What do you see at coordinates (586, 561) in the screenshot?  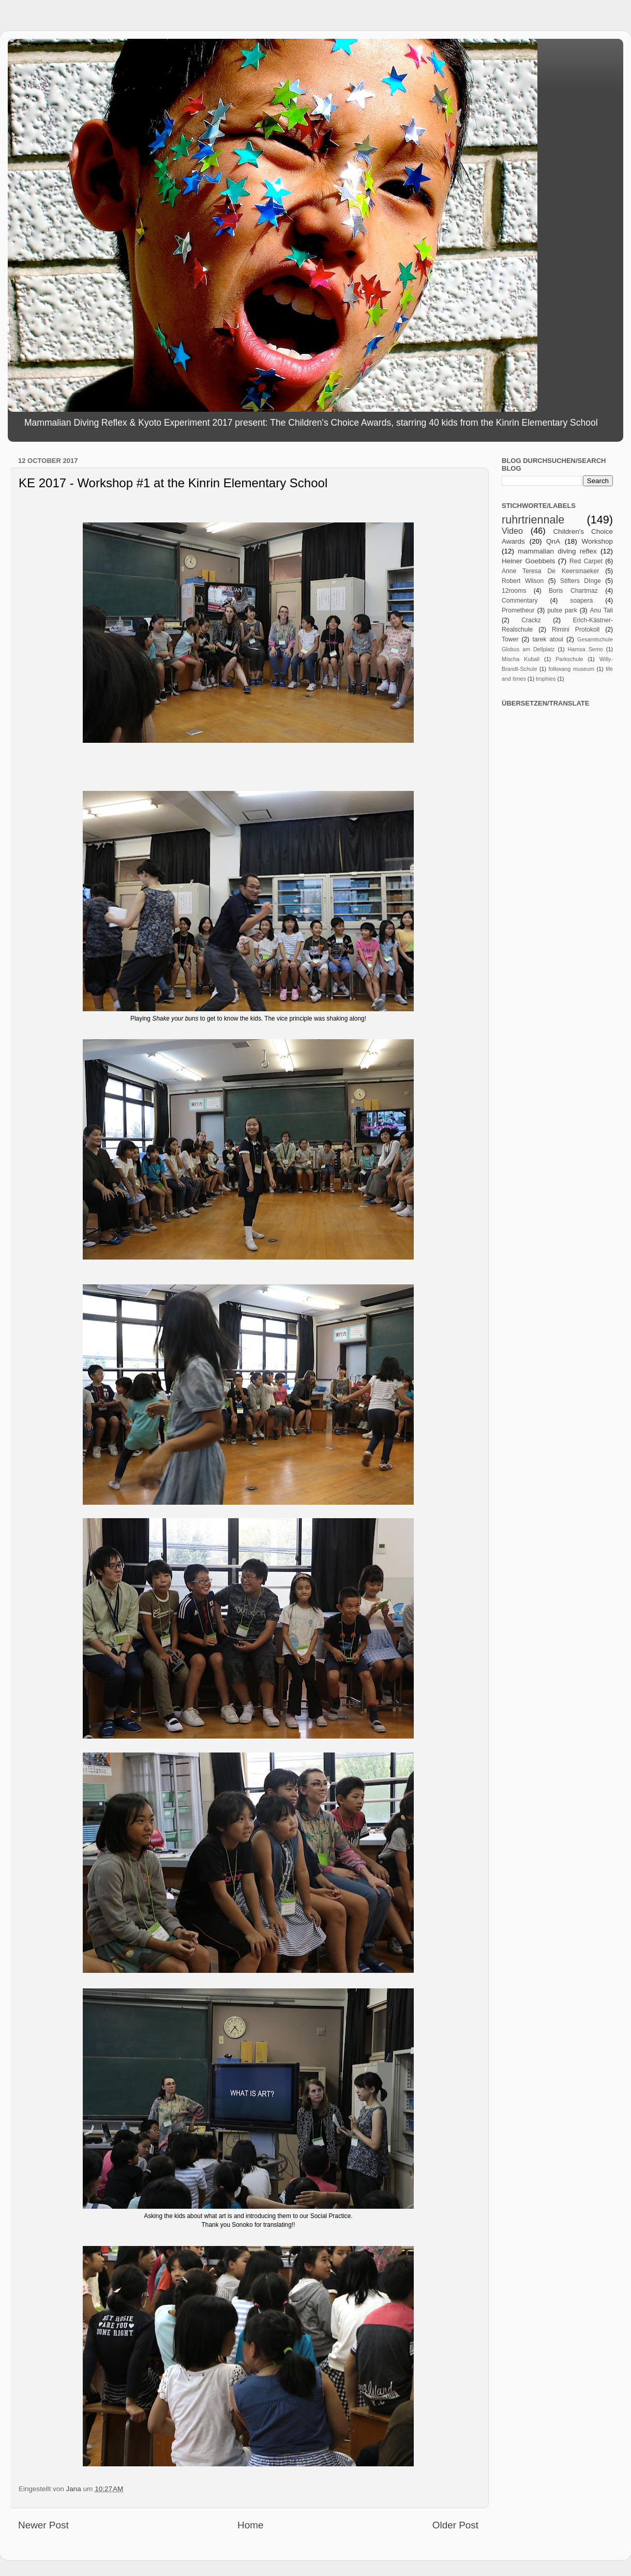 I see `Red Carpet` at bounding box center [586, 561].